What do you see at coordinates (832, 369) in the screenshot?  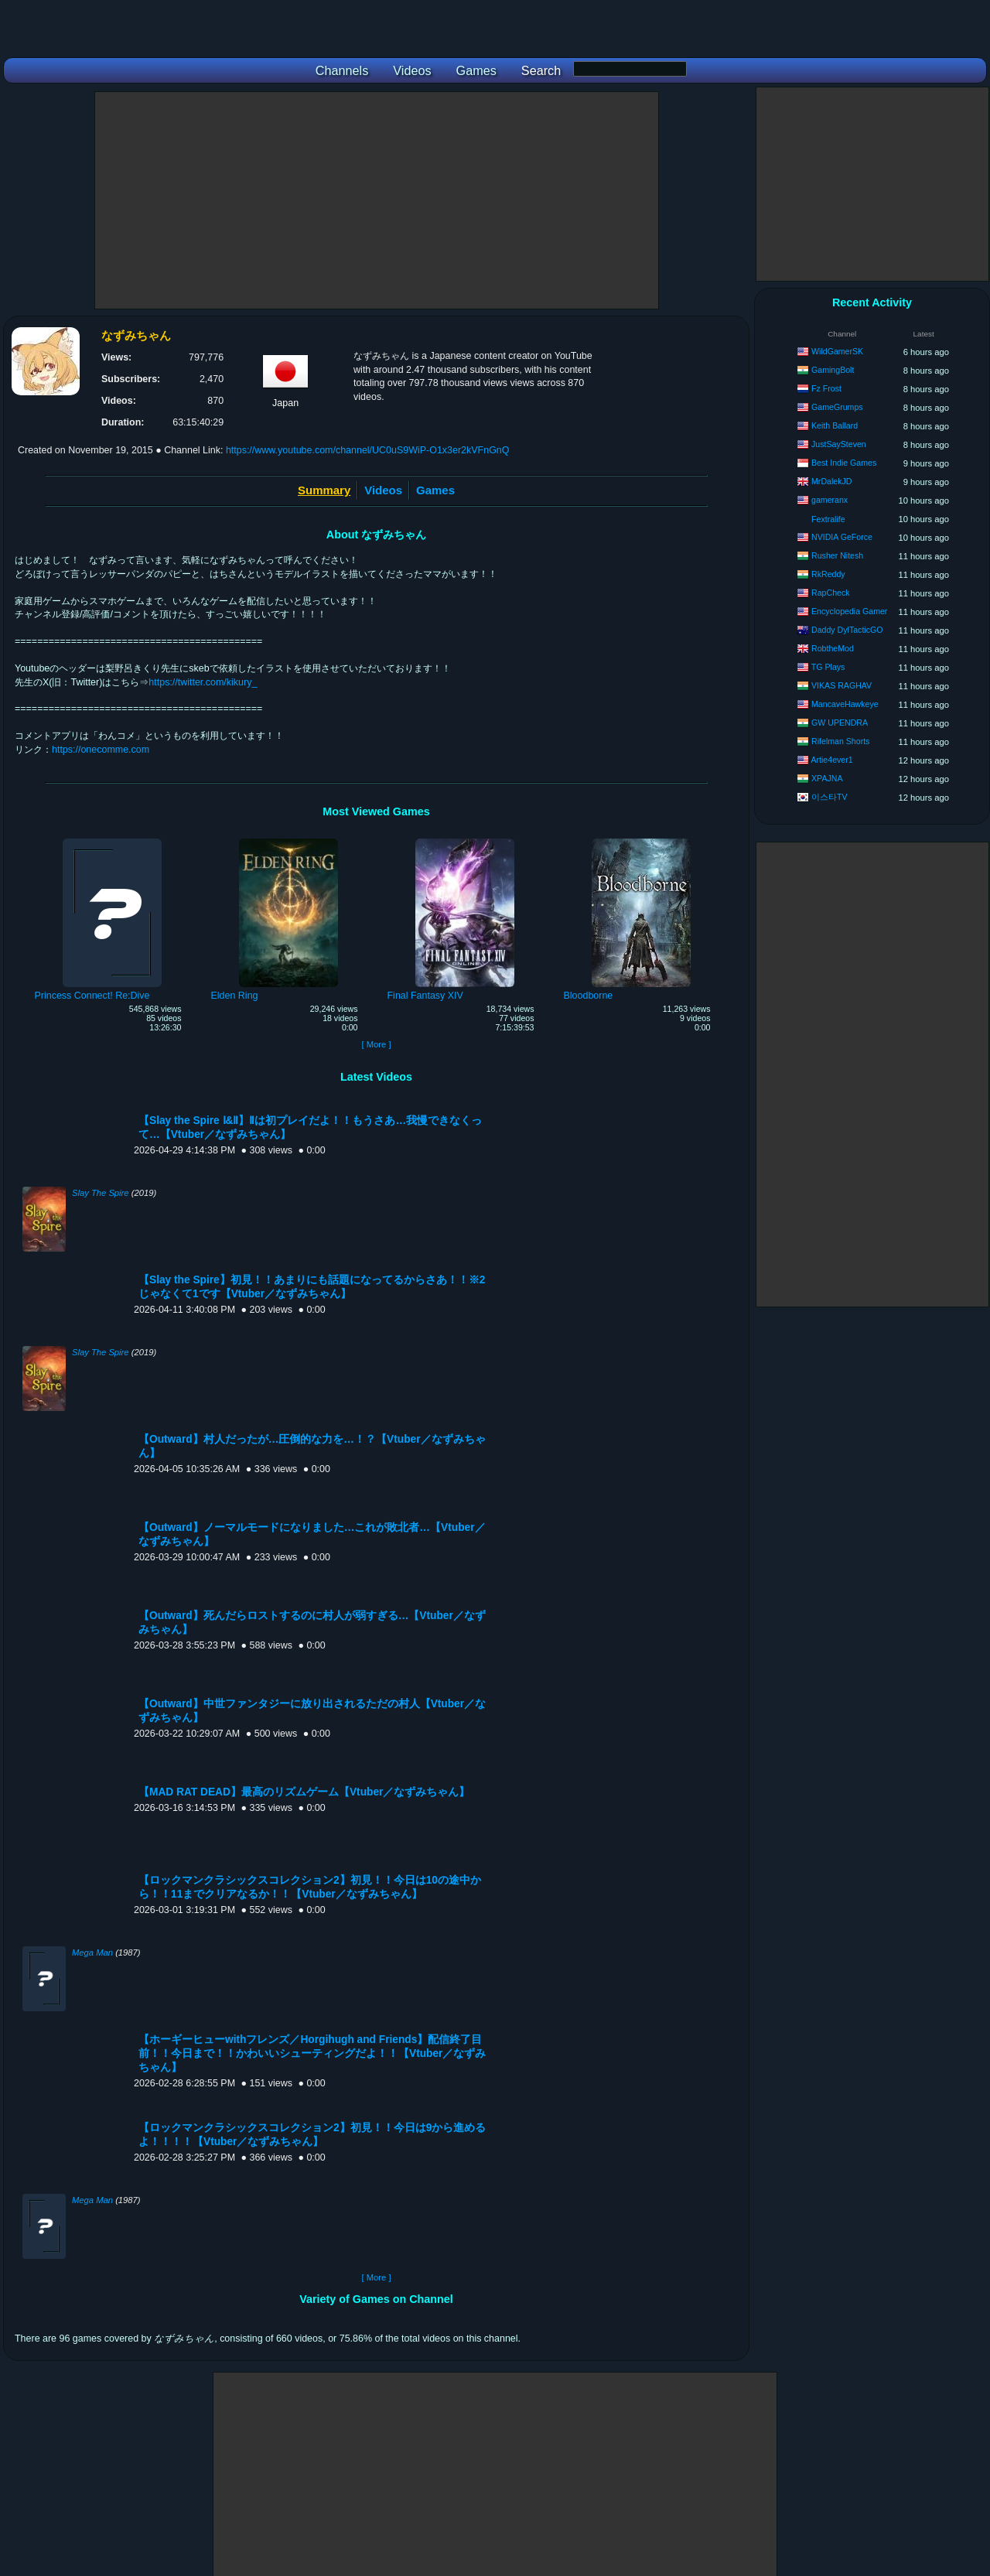 I see `GamingBolt` at bounding box center [832, 369].